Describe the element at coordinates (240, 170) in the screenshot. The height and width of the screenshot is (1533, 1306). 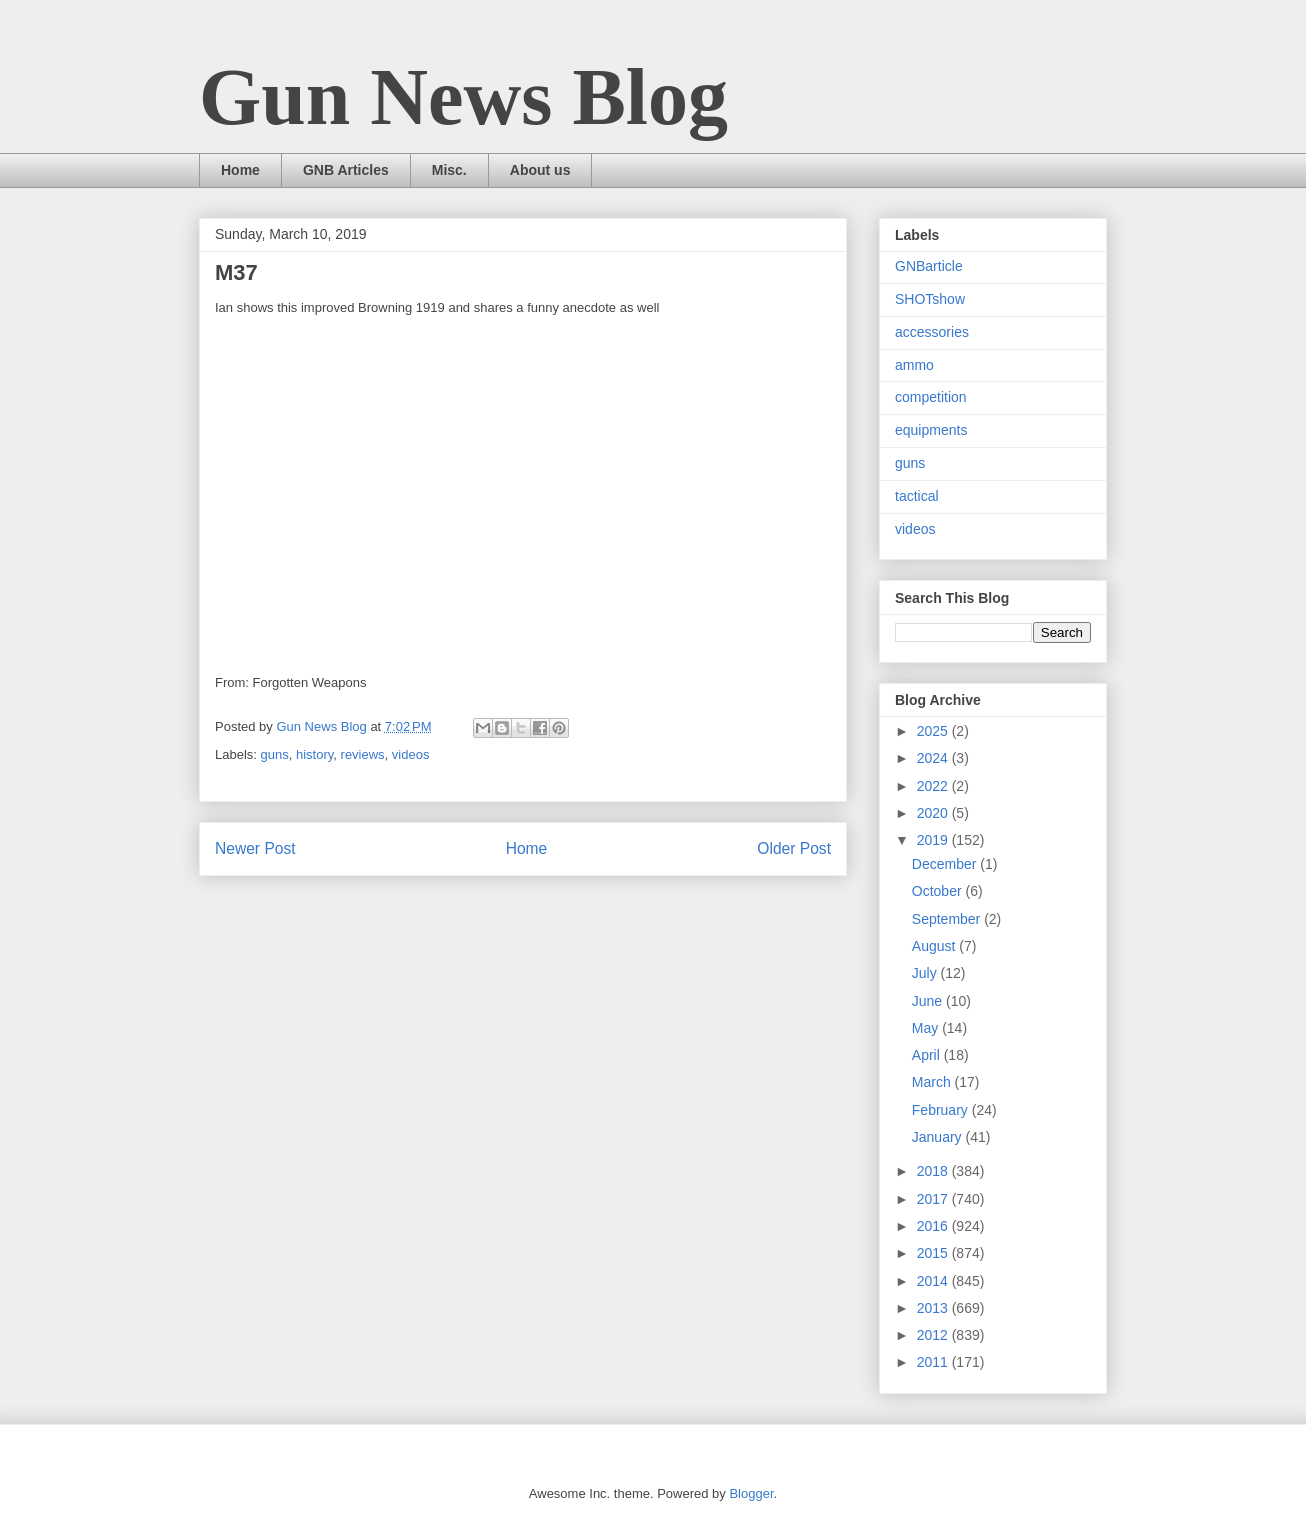
I see `Home` at that location.